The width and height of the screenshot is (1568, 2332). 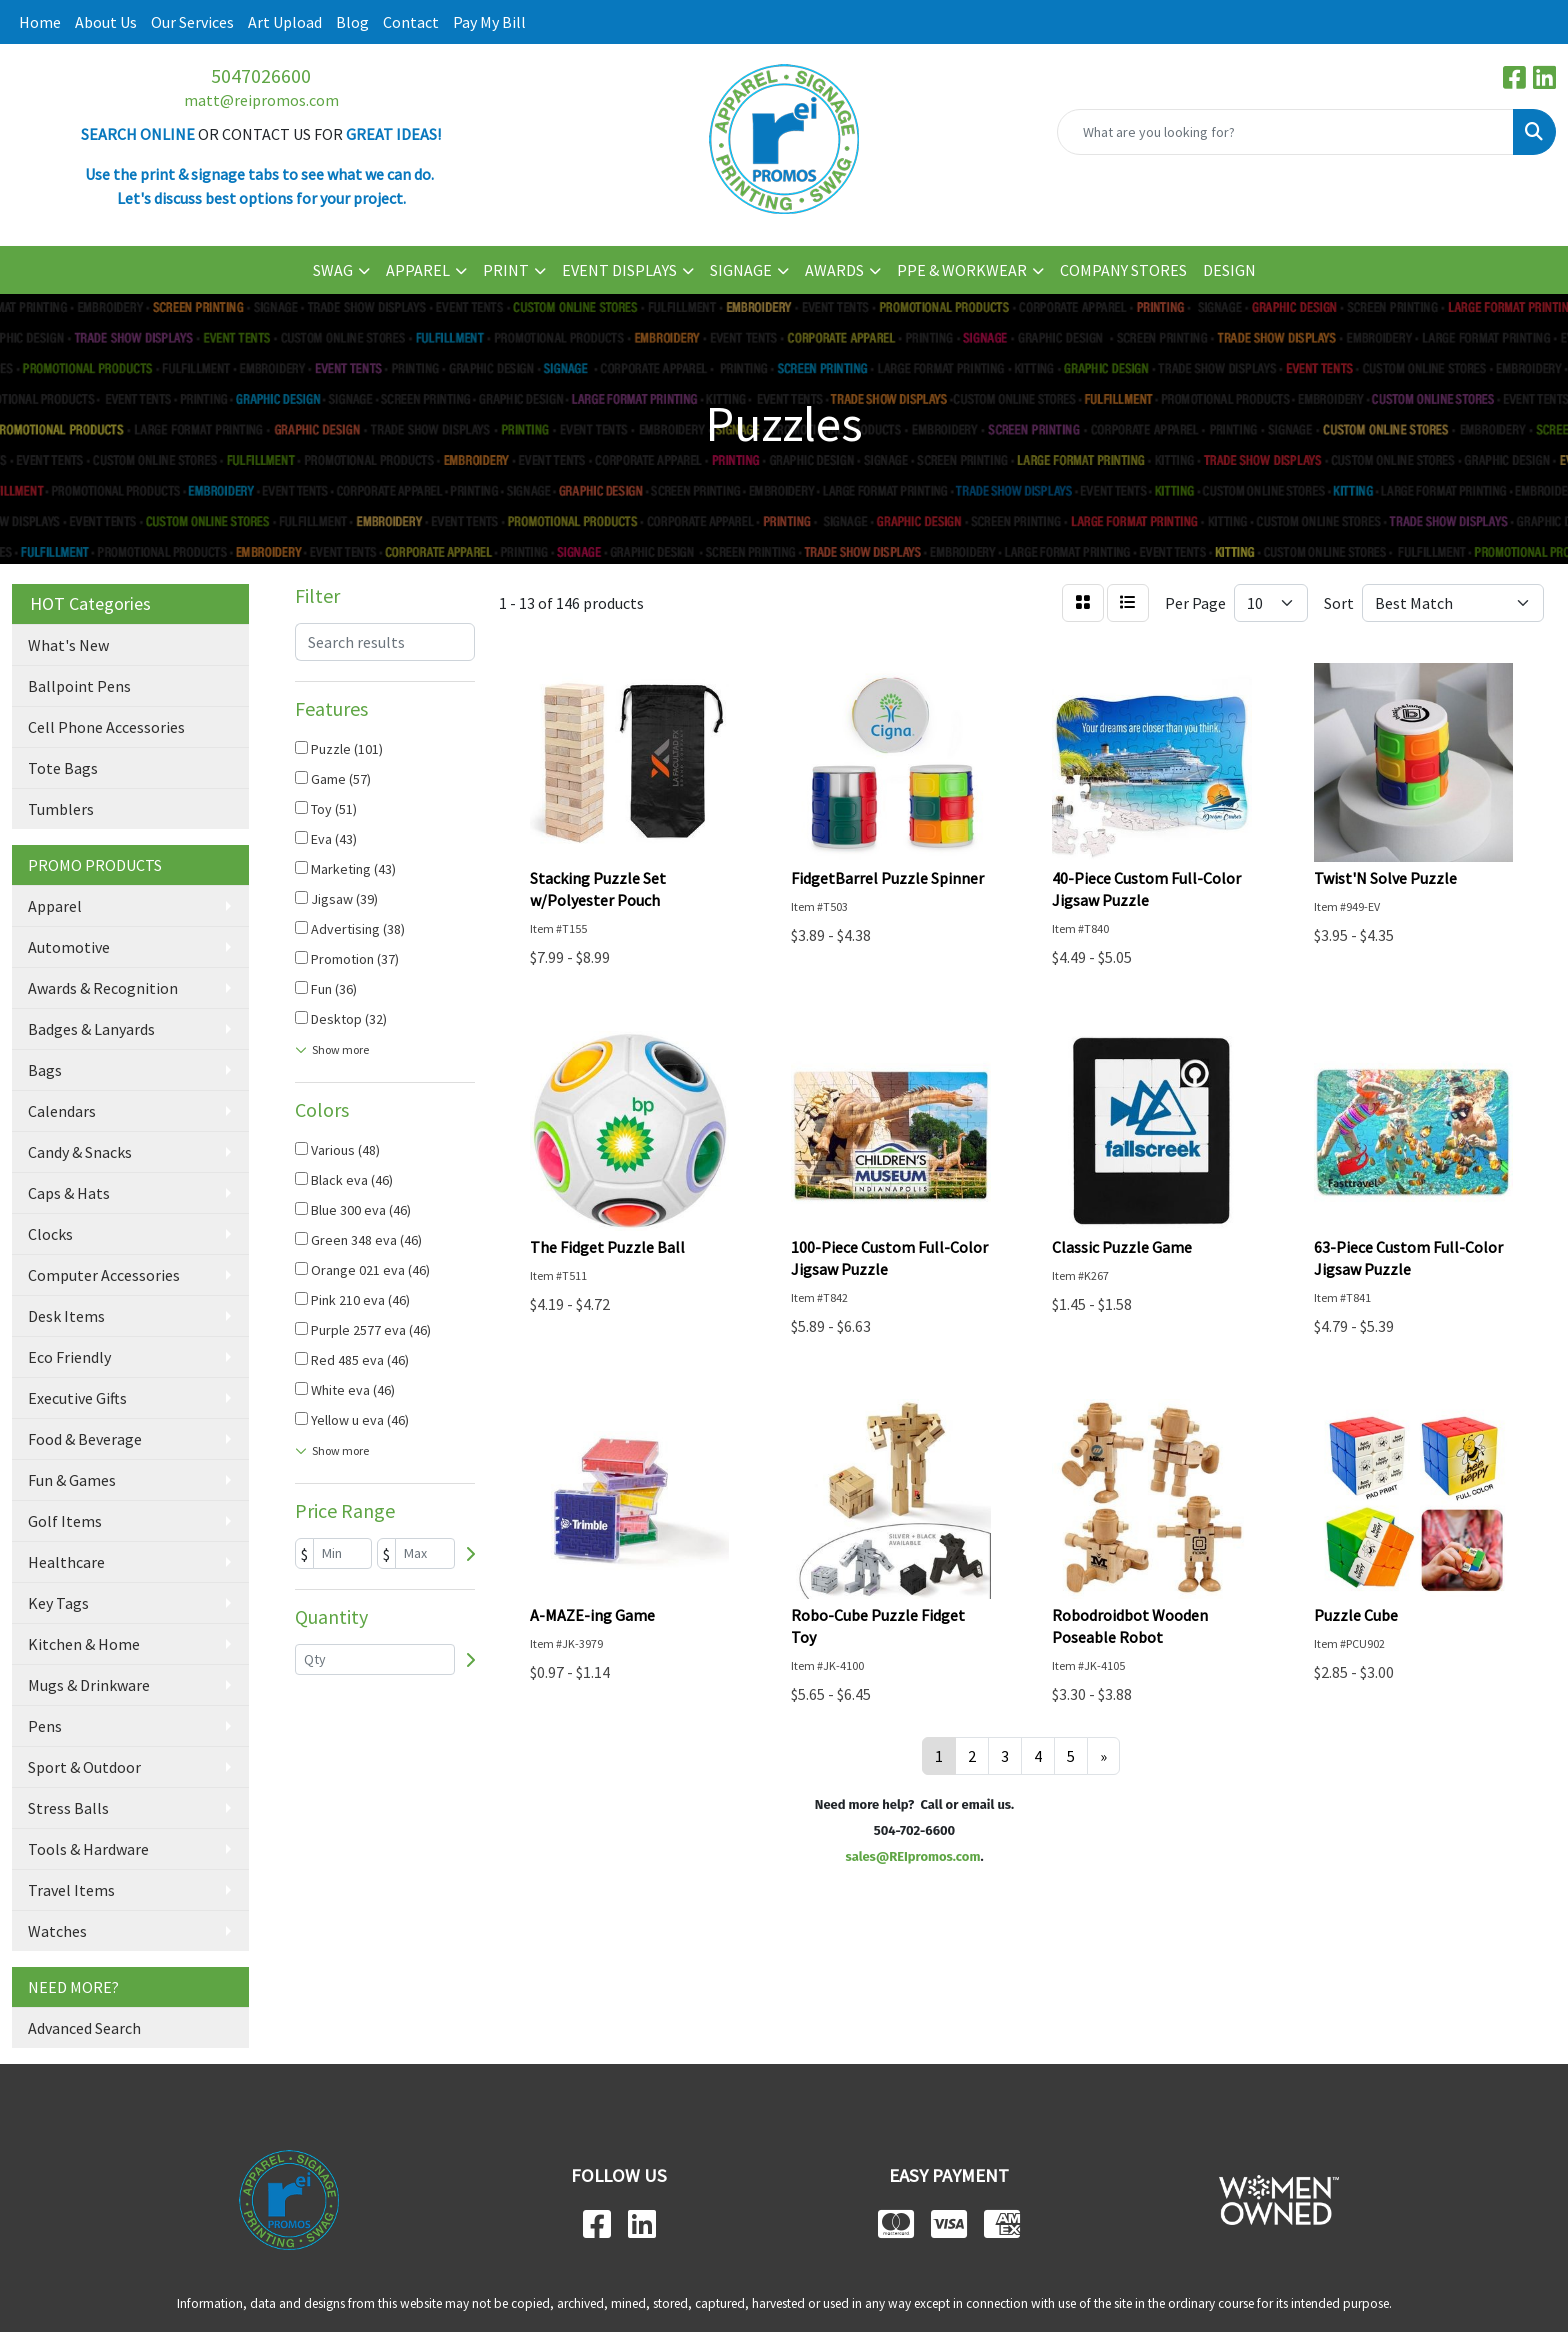 I want to click on 5047026600, so click(x=261, y=75).